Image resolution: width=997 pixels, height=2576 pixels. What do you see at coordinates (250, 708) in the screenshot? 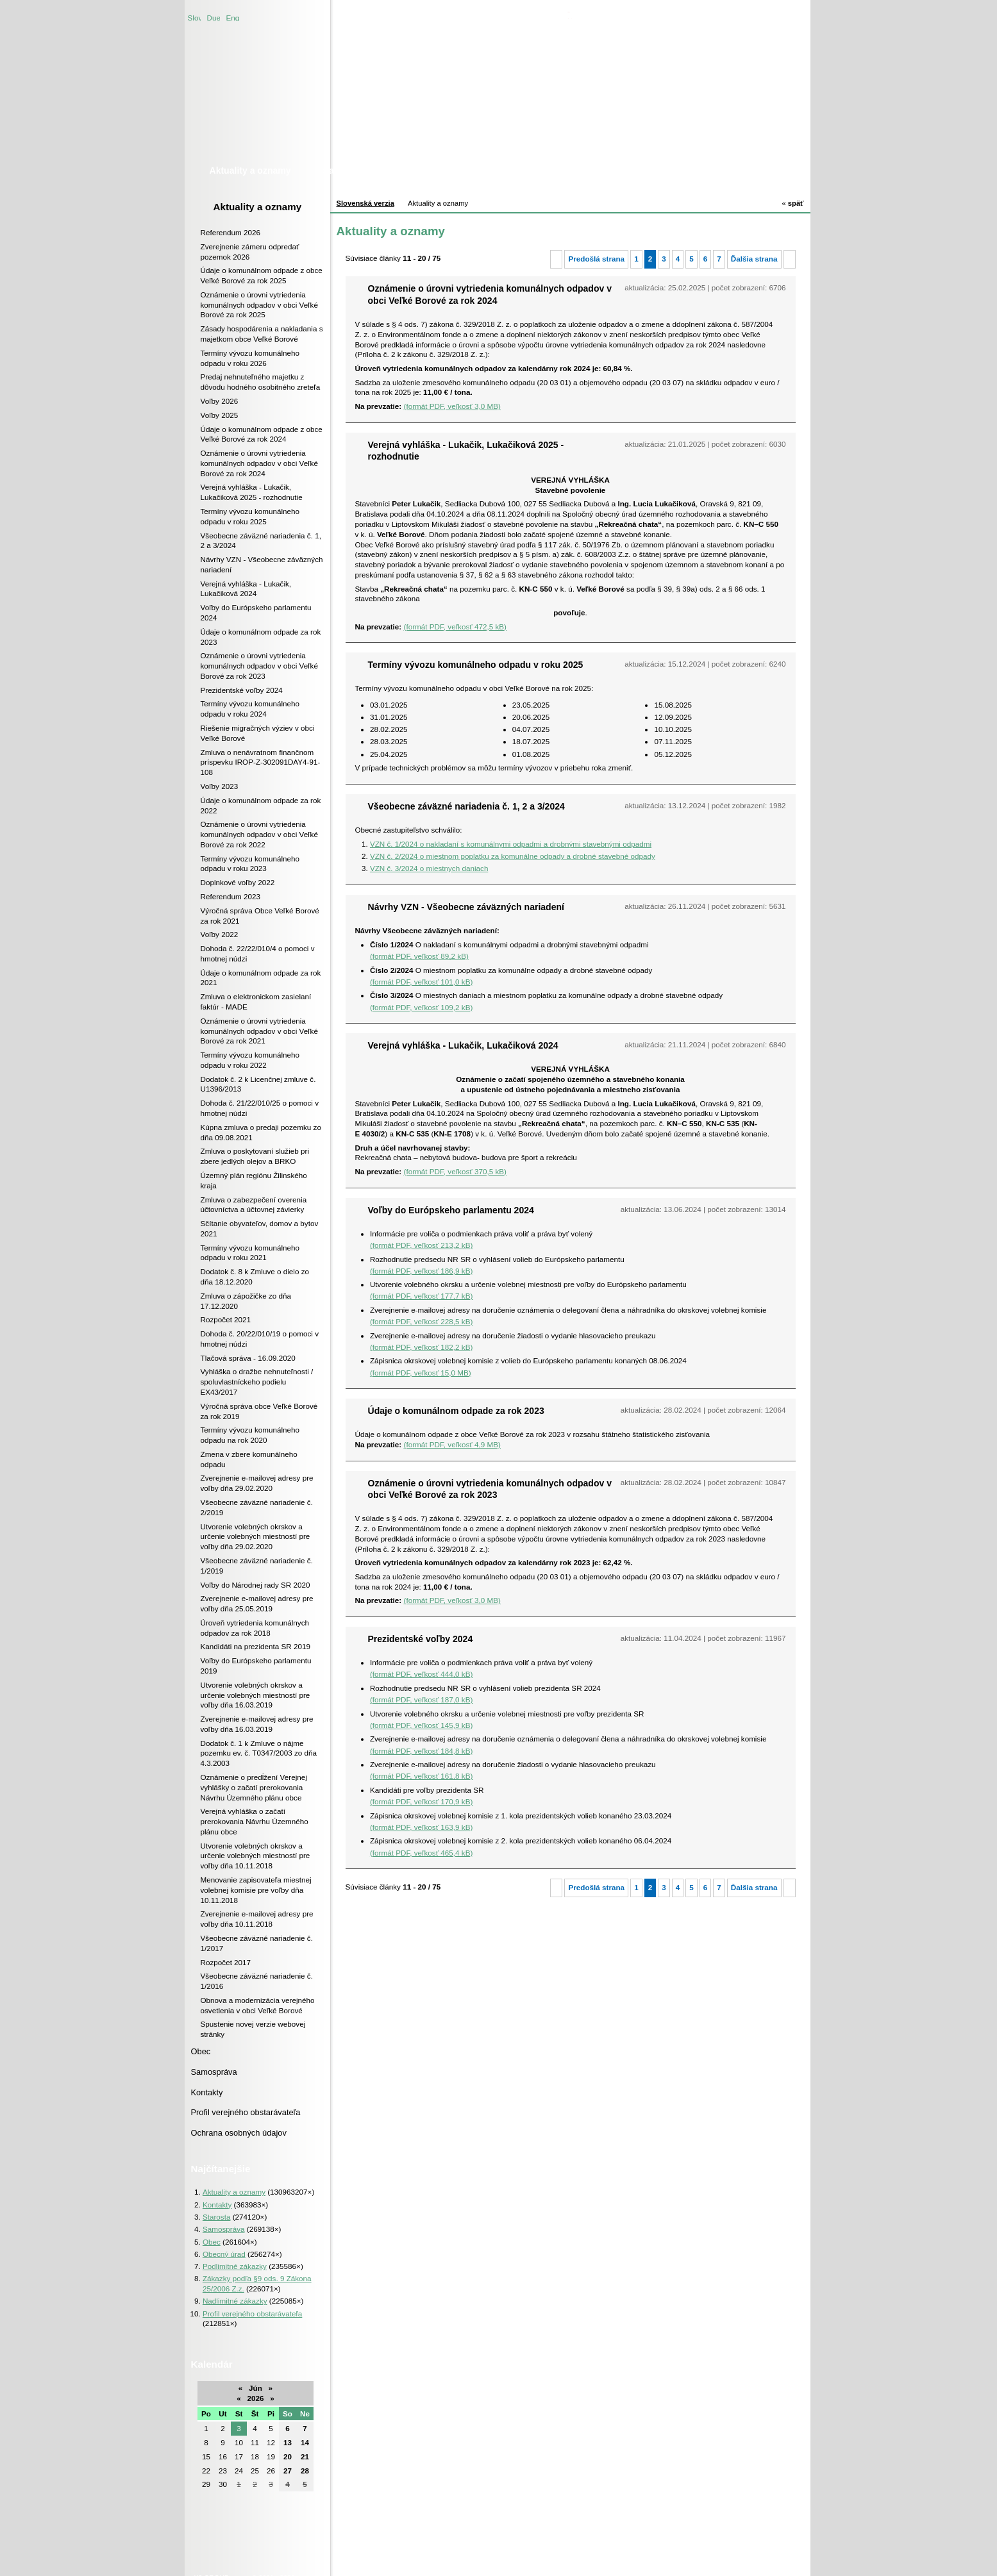
I see `Termíny vývozu komunálneho odpadu v roku 2024` at bounding box center [250, 708].